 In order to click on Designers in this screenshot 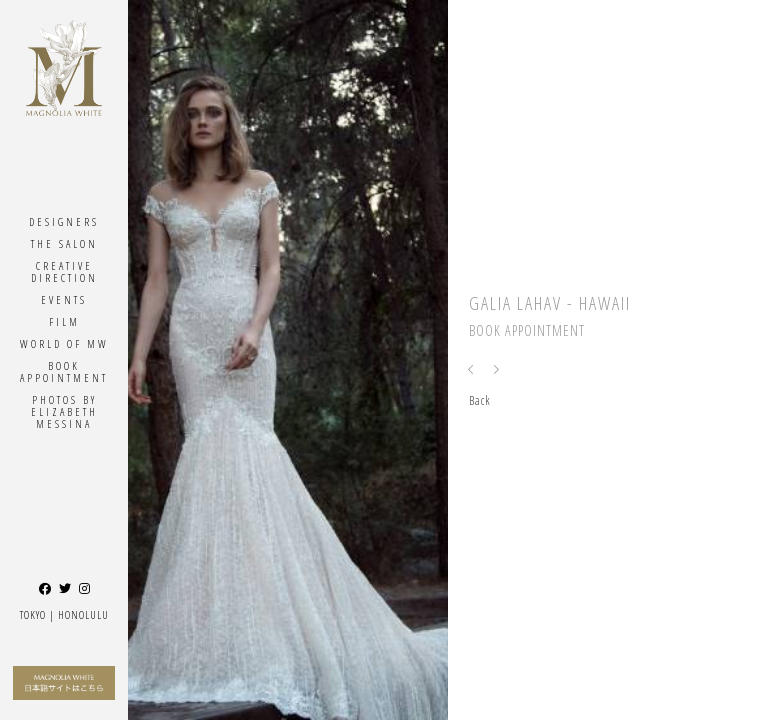, I will do `click(64, 221)`.